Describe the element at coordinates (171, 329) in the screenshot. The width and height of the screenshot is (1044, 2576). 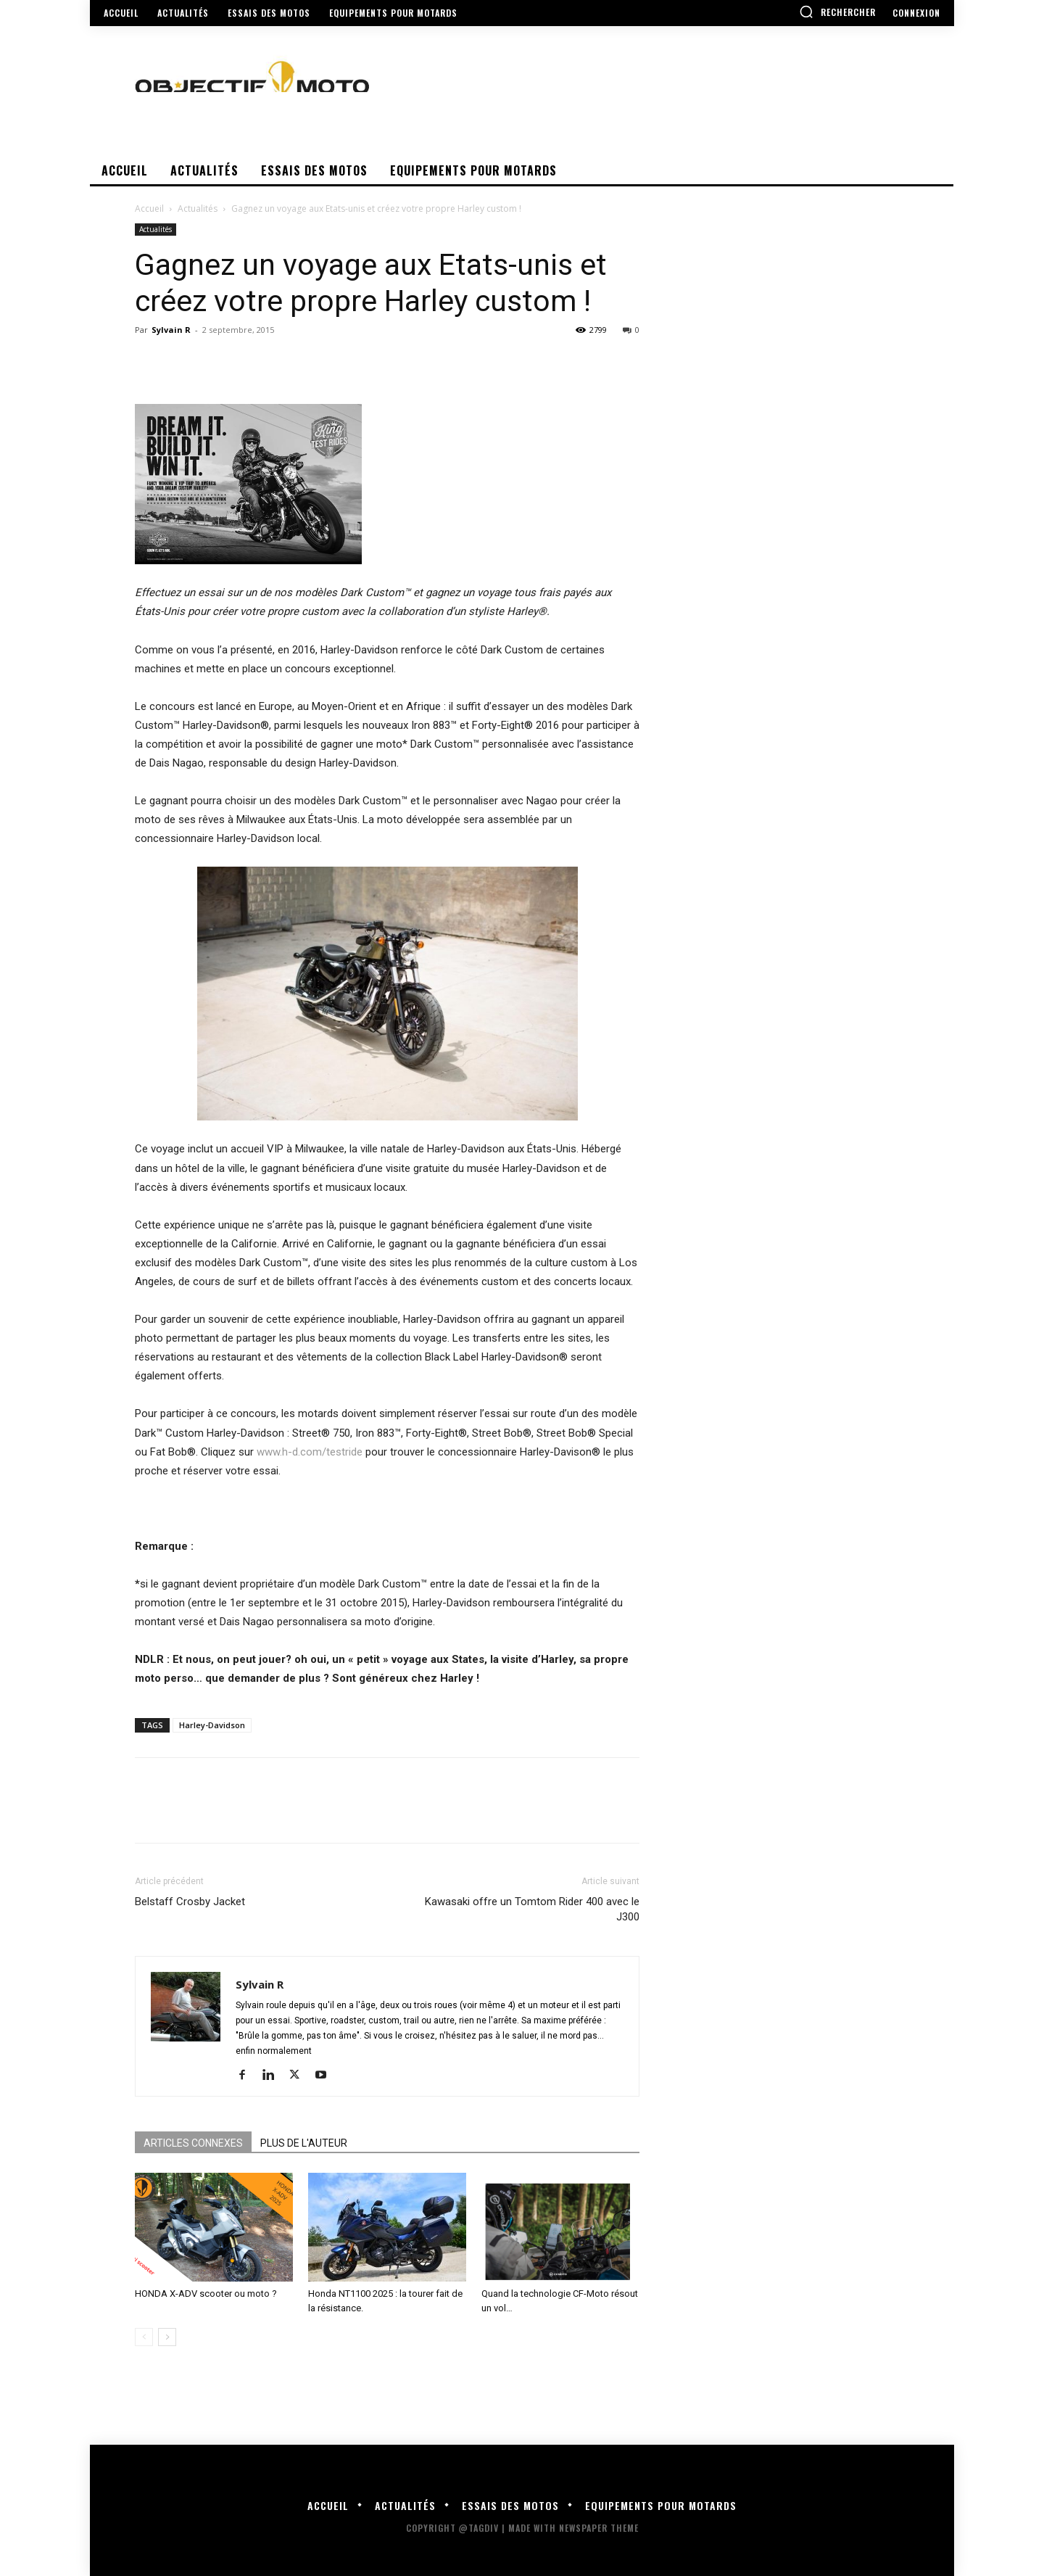
I see `Sylvain R` at that location.